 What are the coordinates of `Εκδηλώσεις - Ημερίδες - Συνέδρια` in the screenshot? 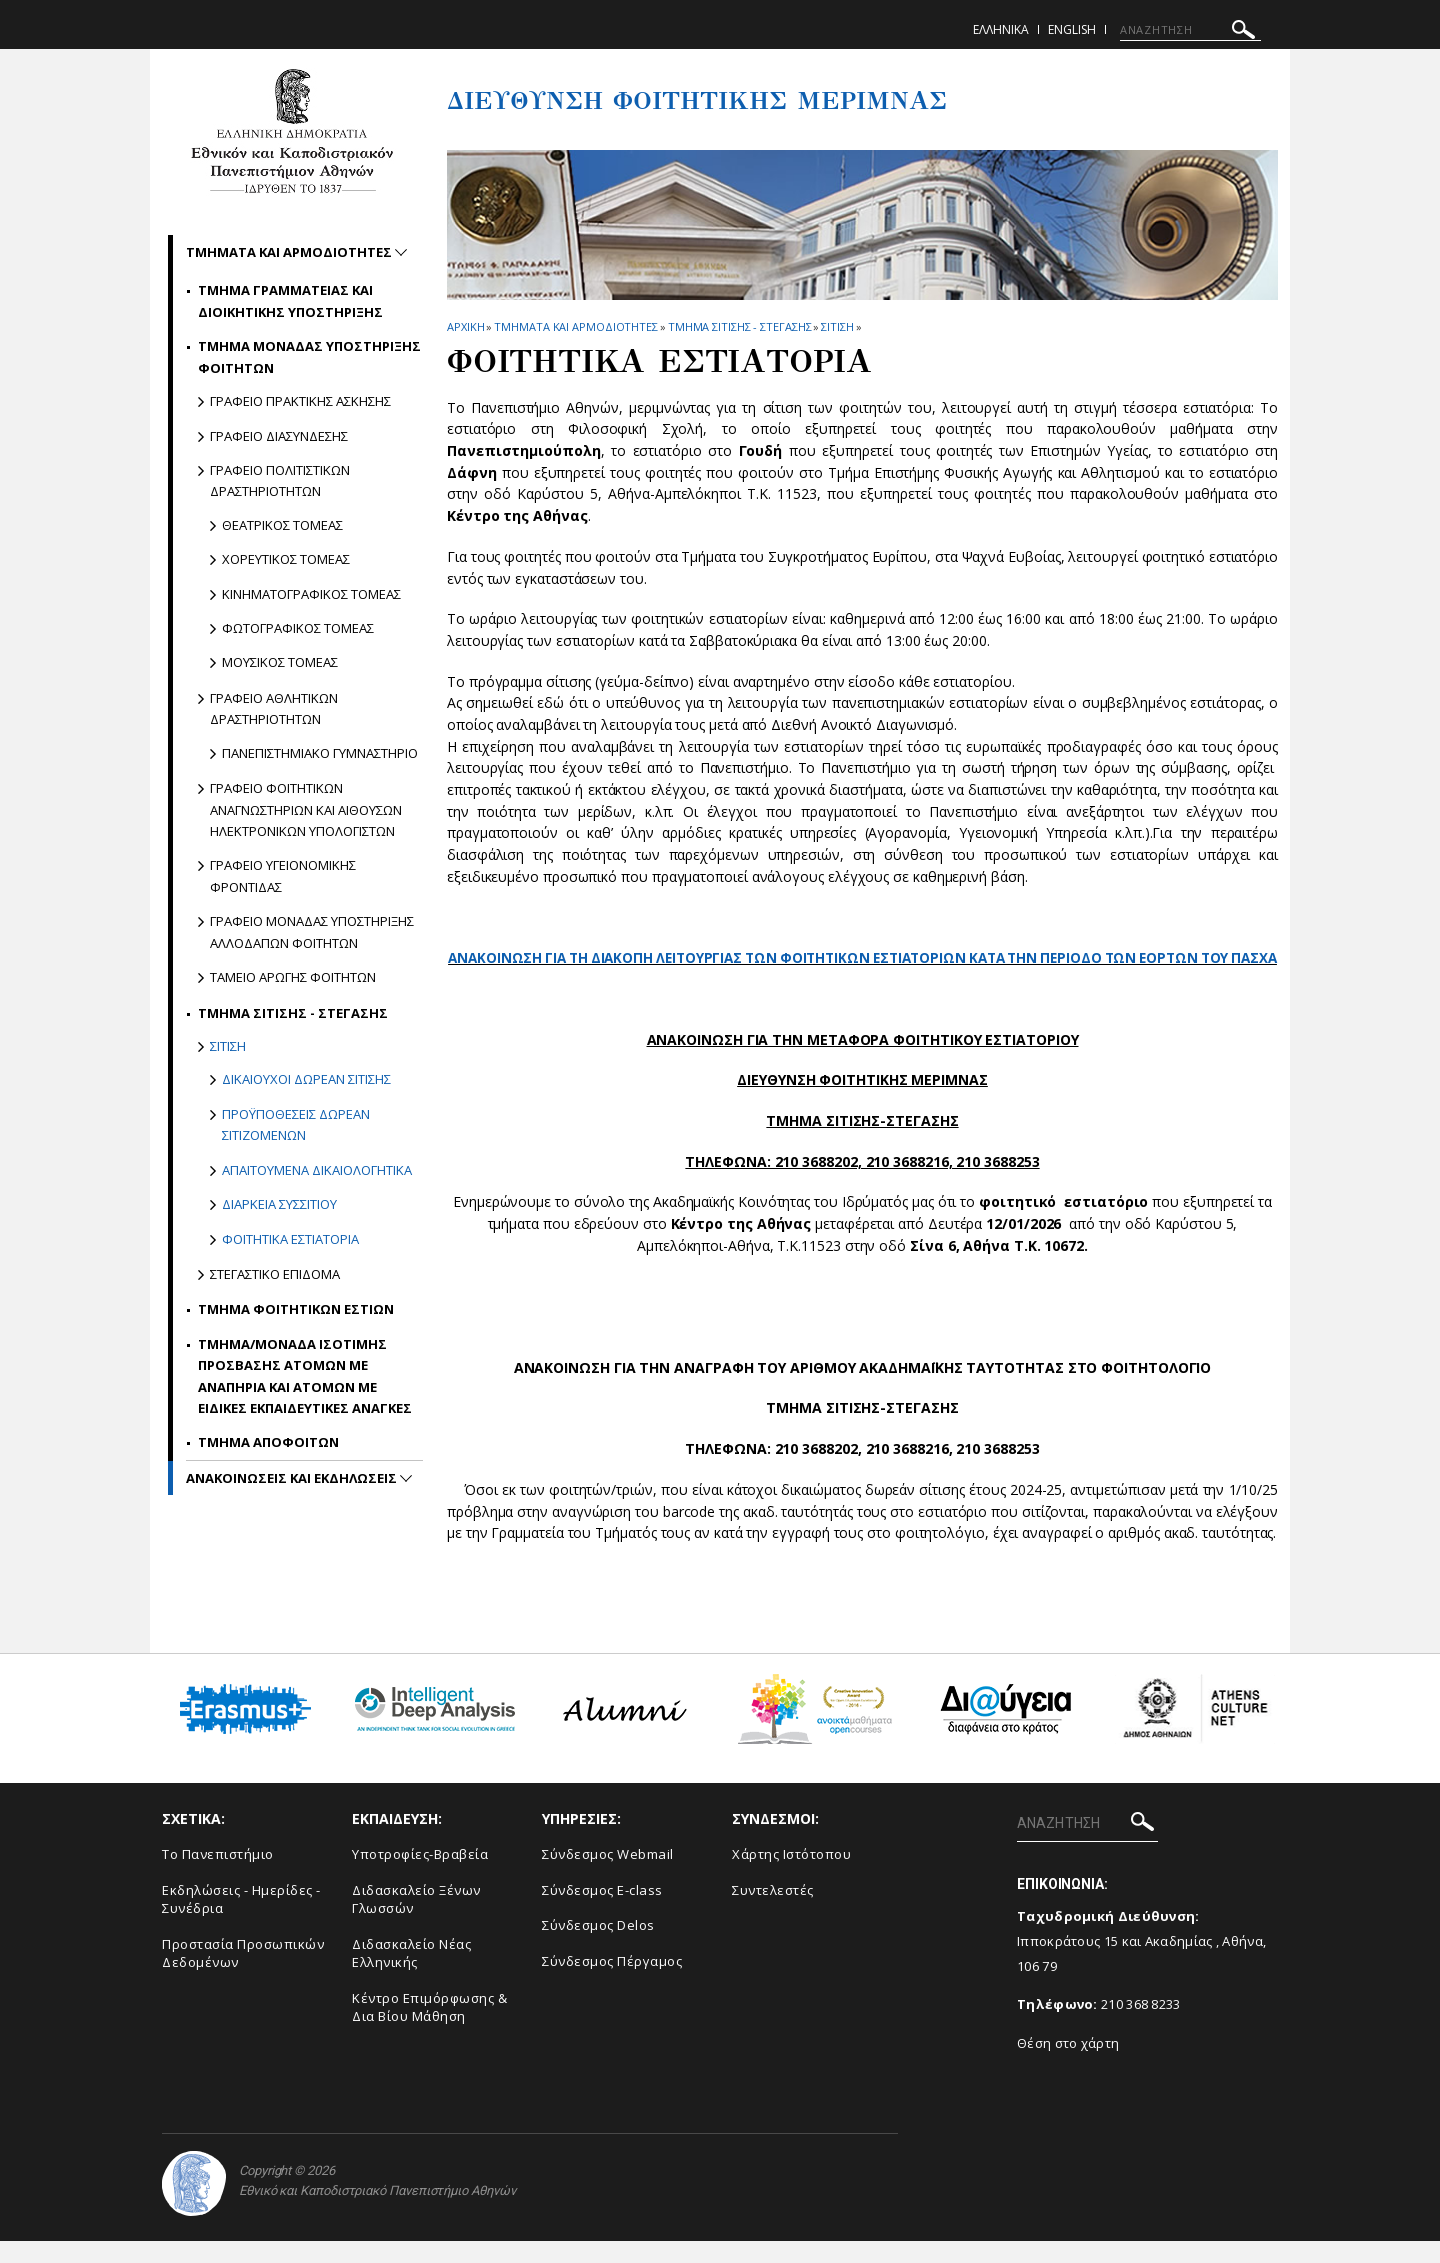 It's located at (241, 1920).